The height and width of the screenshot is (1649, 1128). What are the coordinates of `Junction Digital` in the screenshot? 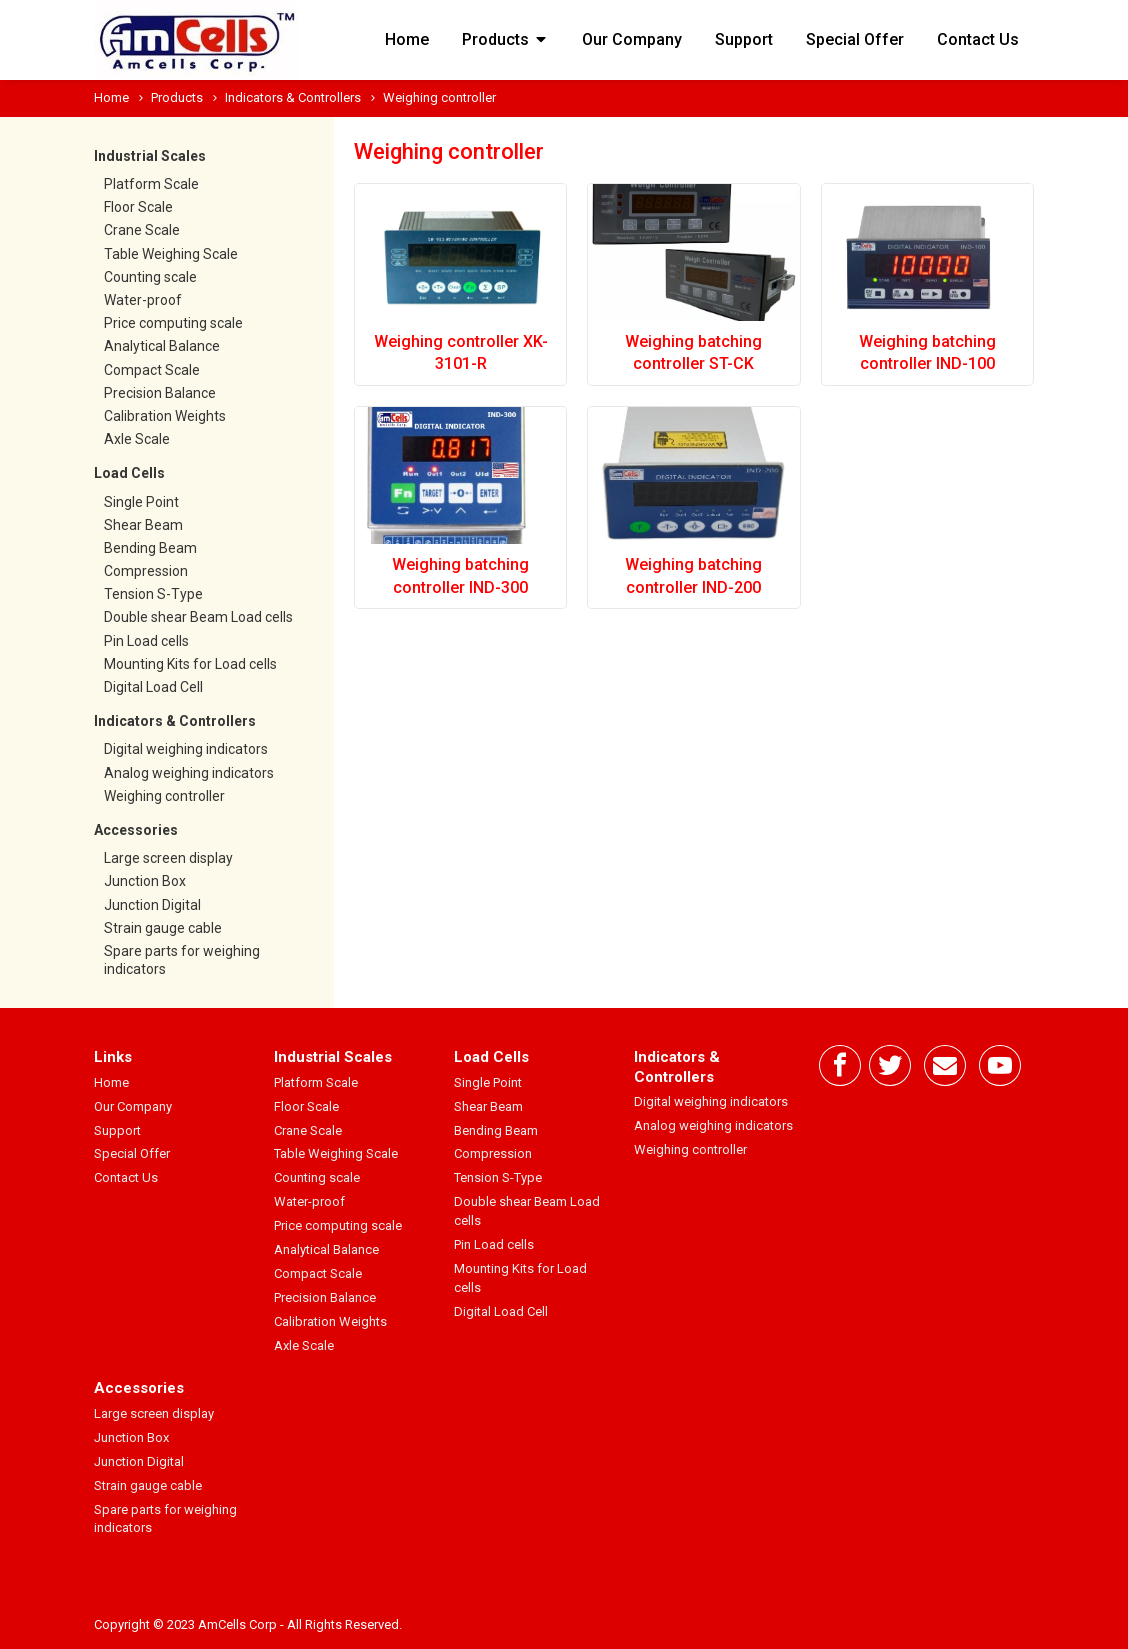 It's located at (152, 905).